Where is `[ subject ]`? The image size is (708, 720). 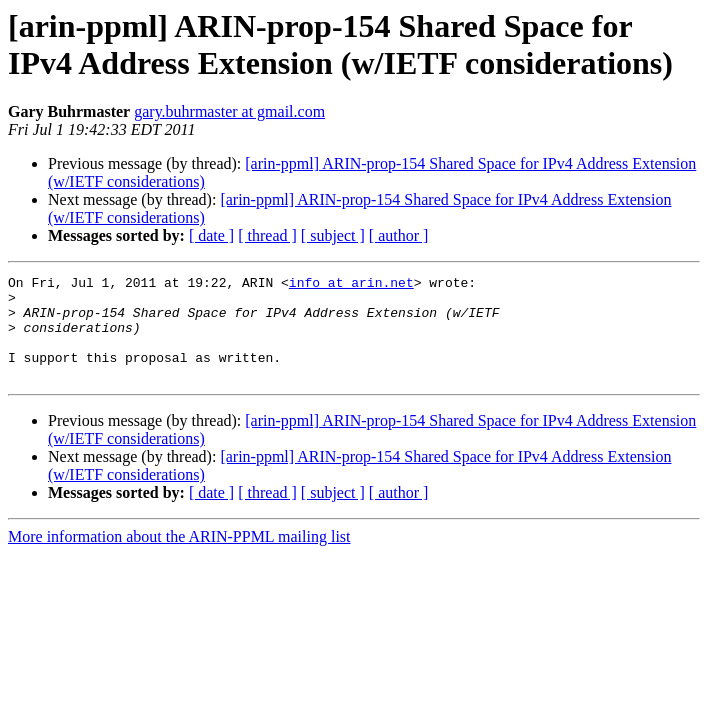 [ subject ] is located at coordinates (333, 235).